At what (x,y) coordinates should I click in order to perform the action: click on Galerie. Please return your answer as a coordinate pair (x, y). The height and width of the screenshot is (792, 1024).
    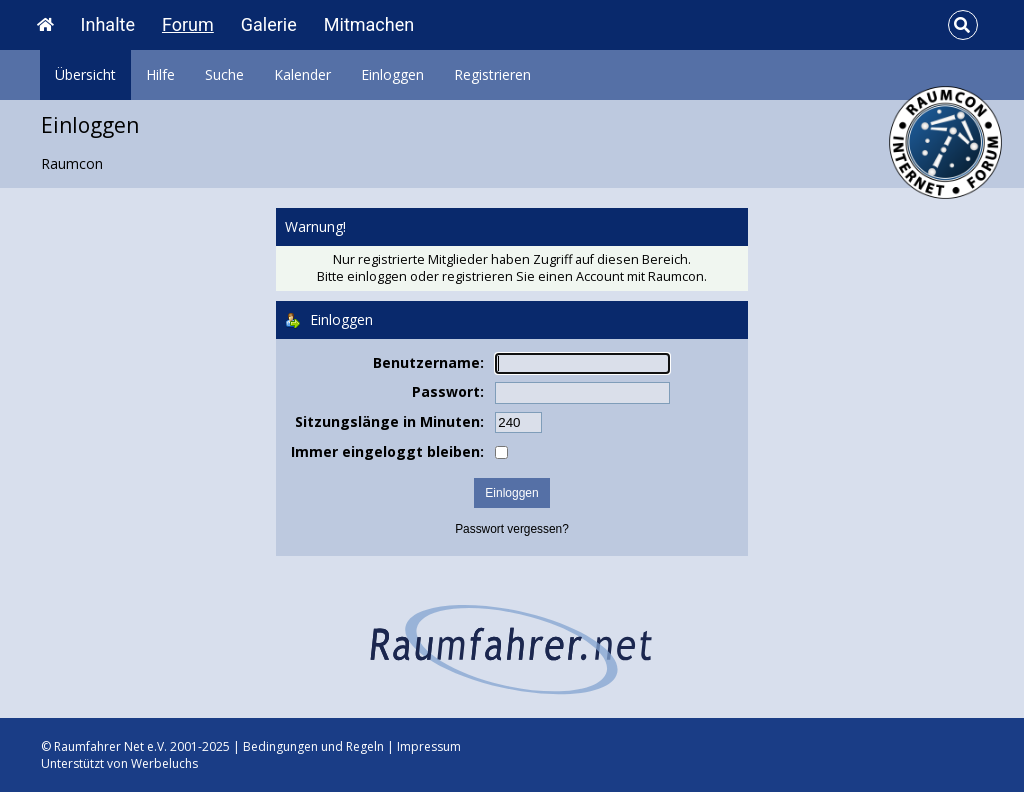
    Looking at the image, I should click on (269, 24).